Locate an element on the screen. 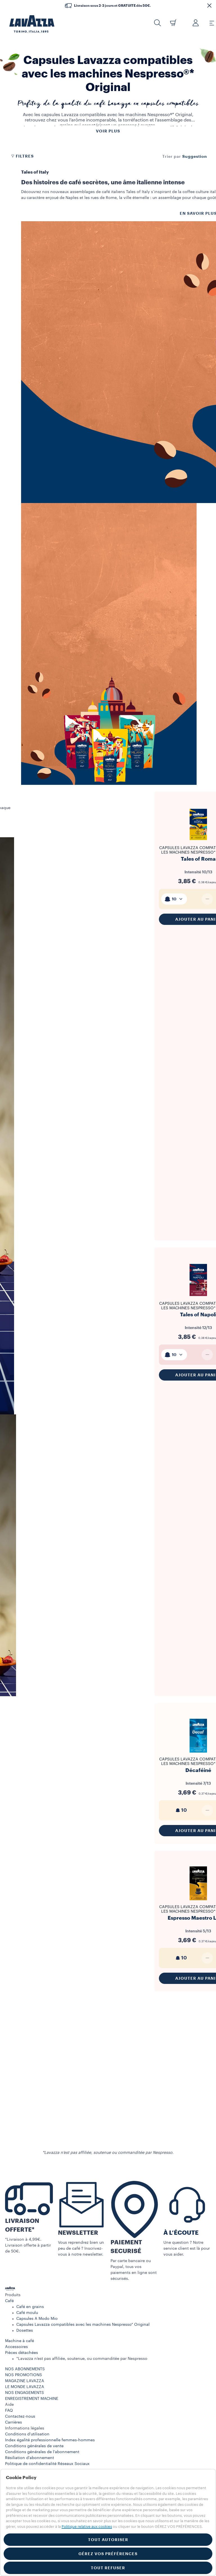  NOS ENGAGEMENTS is located at coordinates (24, 2393).